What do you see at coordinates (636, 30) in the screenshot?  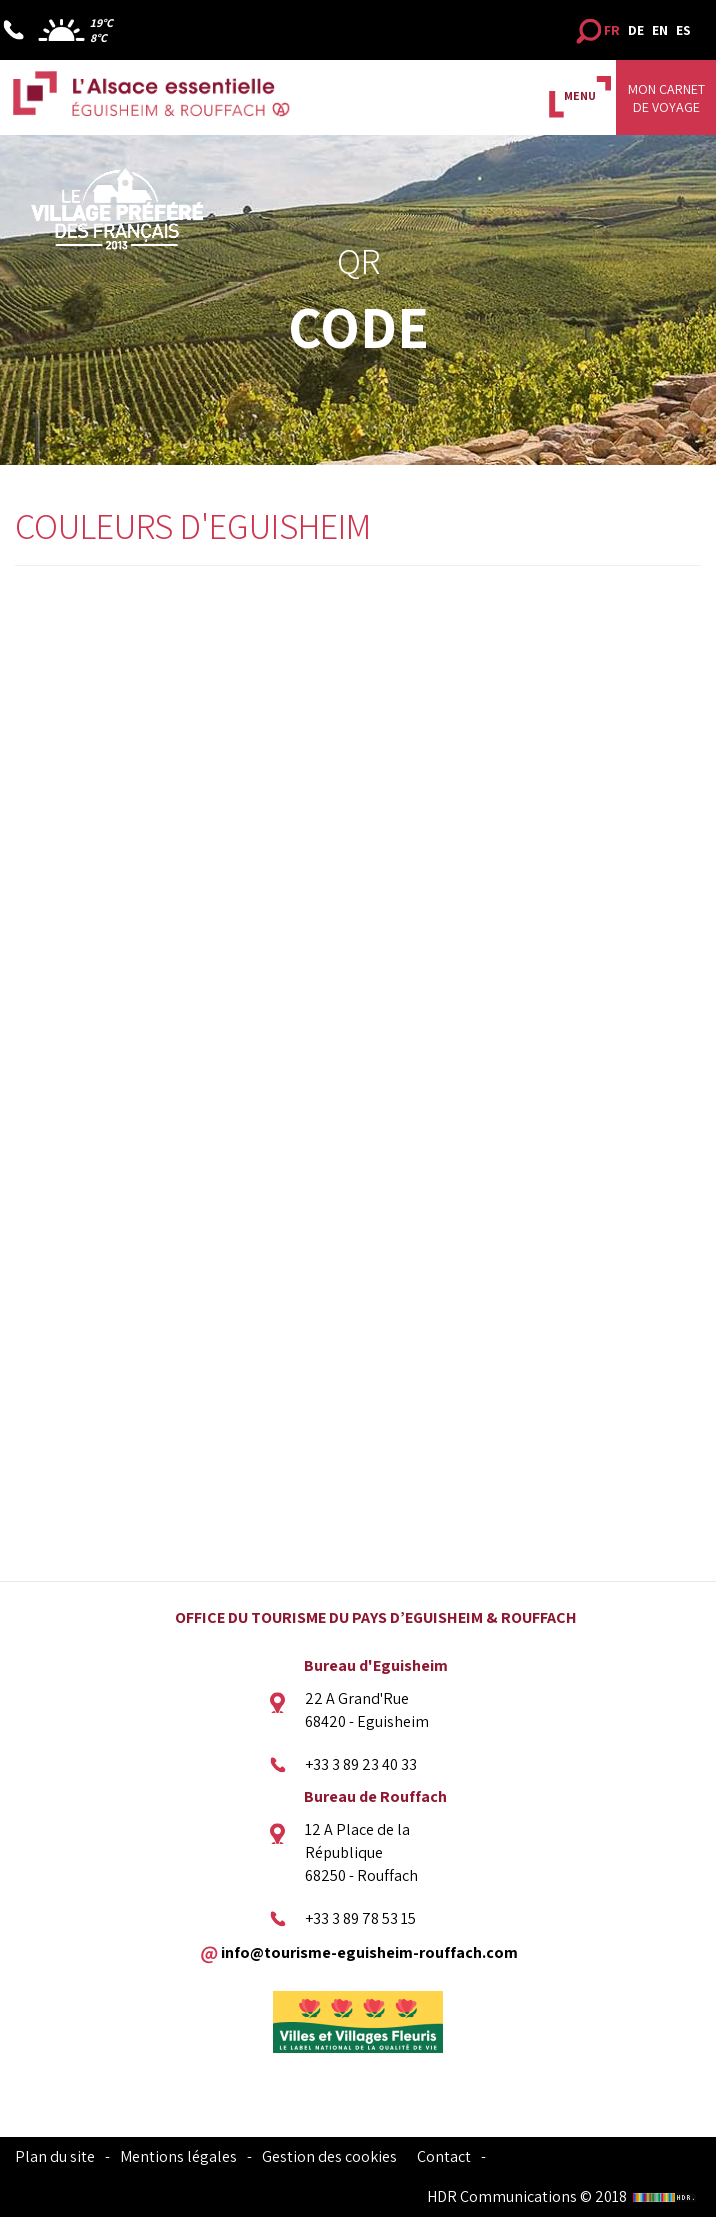 I see `DE` at bounding box center [636, 30].